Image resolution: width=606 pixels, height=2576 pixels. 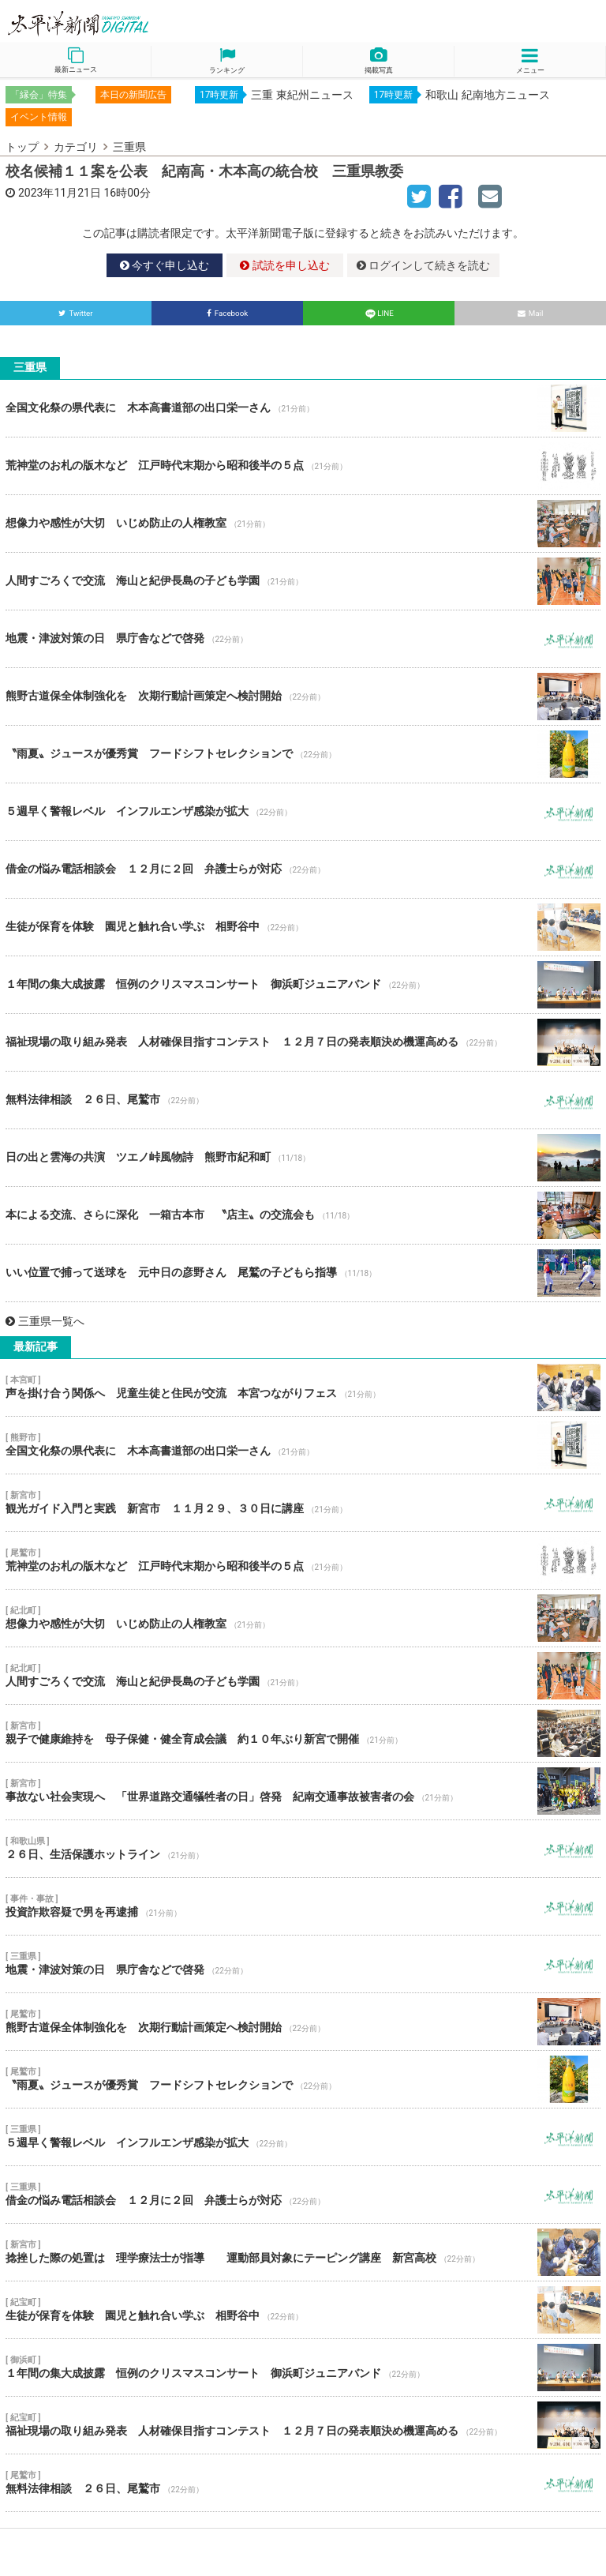 What do you see at coordinates (303, 1848) in the screenshot?
I see `２６日、生活保護ホットライン` at bounding box center [303, 1848].